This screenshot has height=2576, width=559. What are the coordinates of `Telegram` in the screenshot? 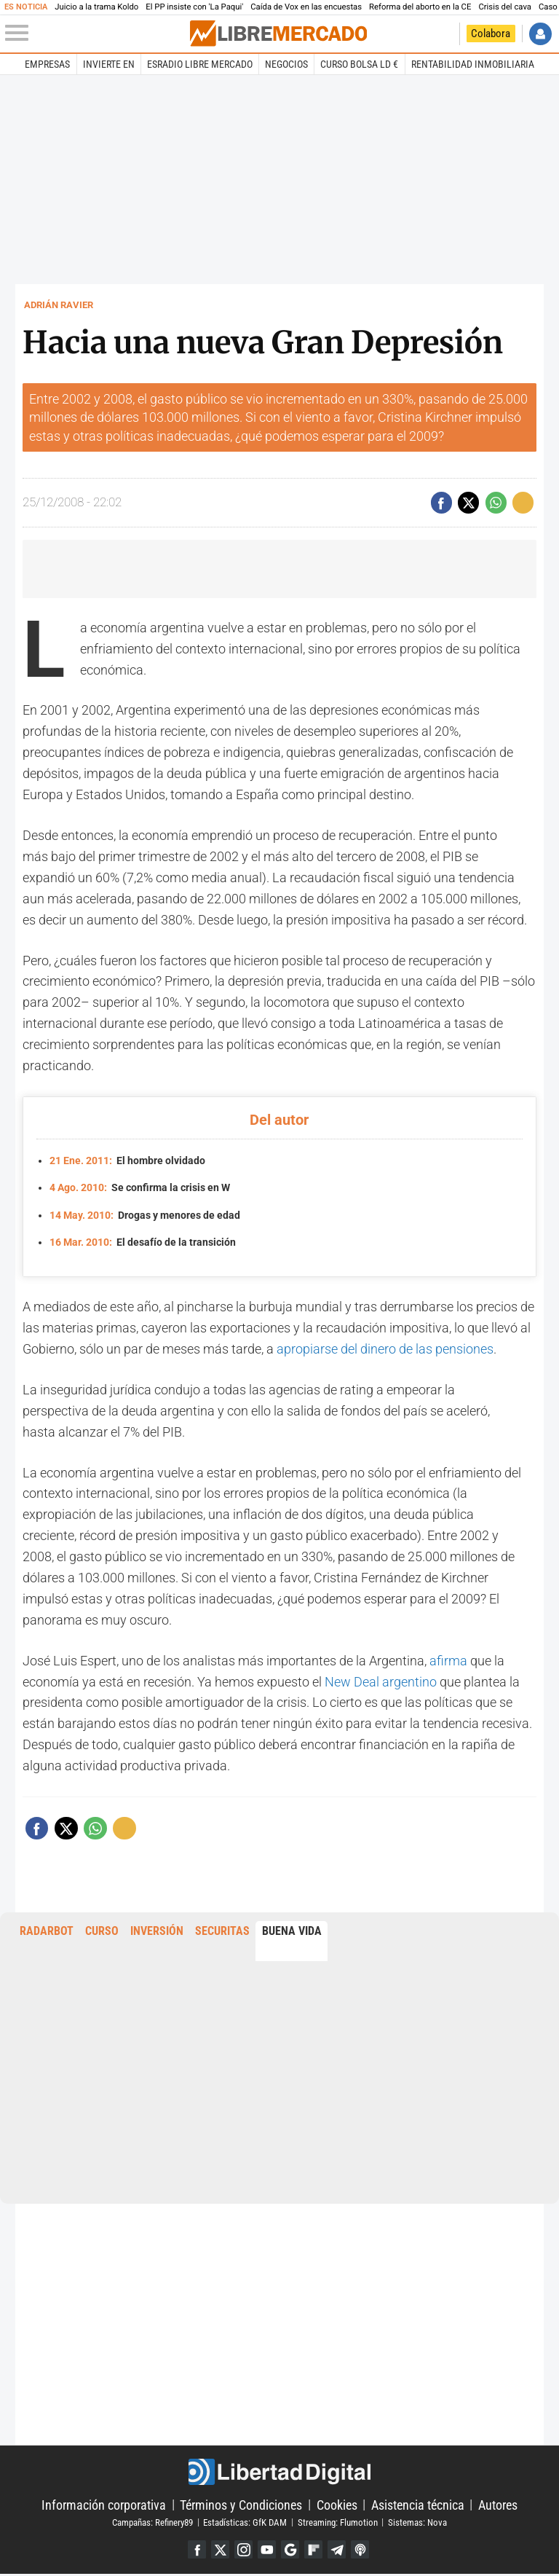 It's located at (340, 2551).